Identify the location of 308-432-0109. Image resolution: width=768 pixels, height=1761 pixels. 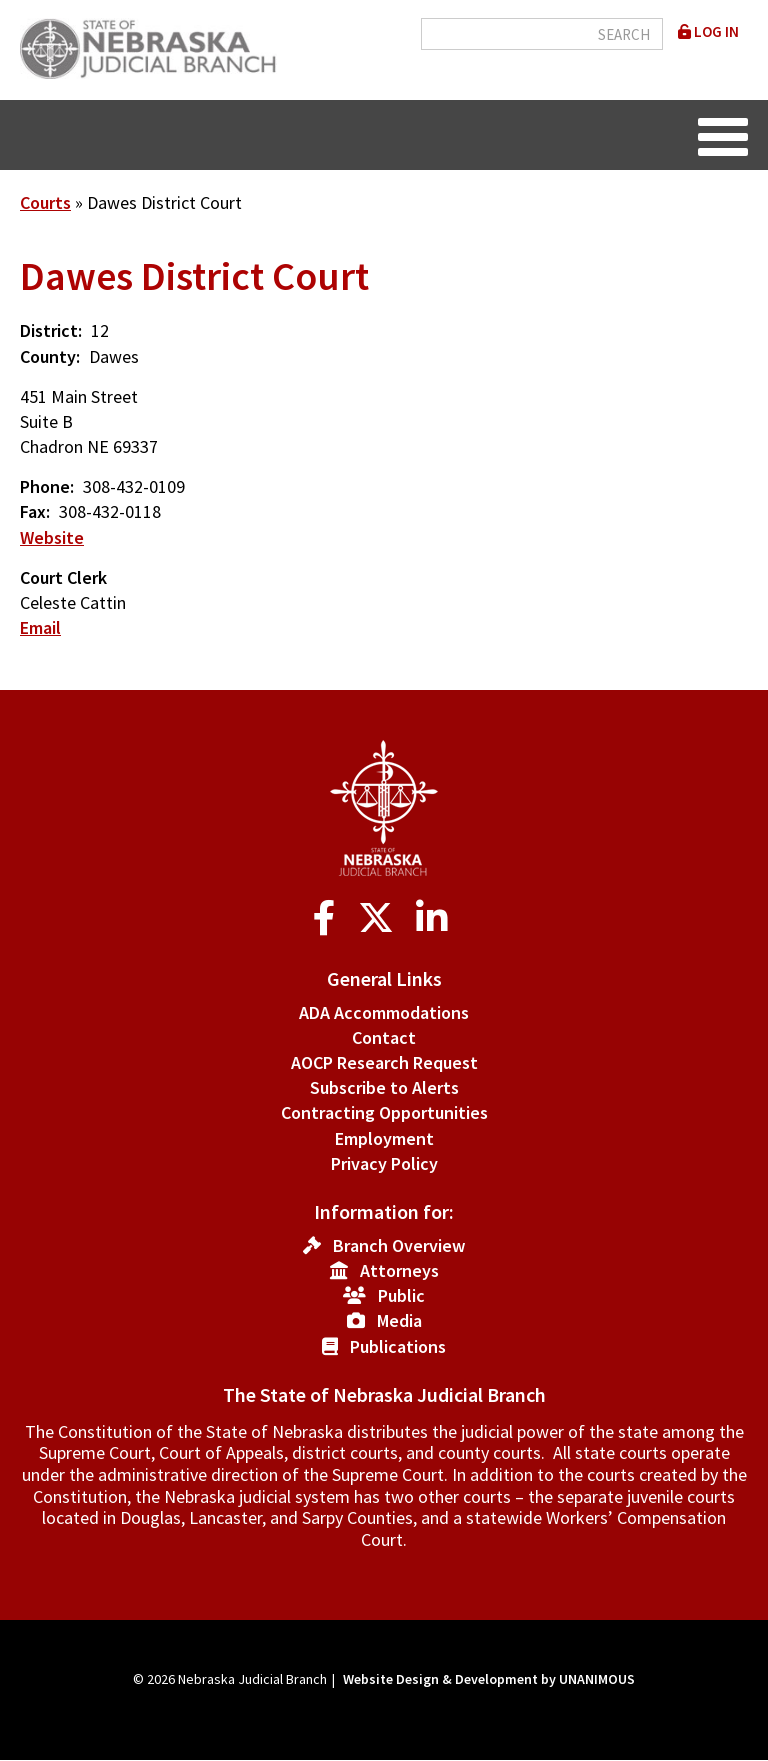
(134, 486).